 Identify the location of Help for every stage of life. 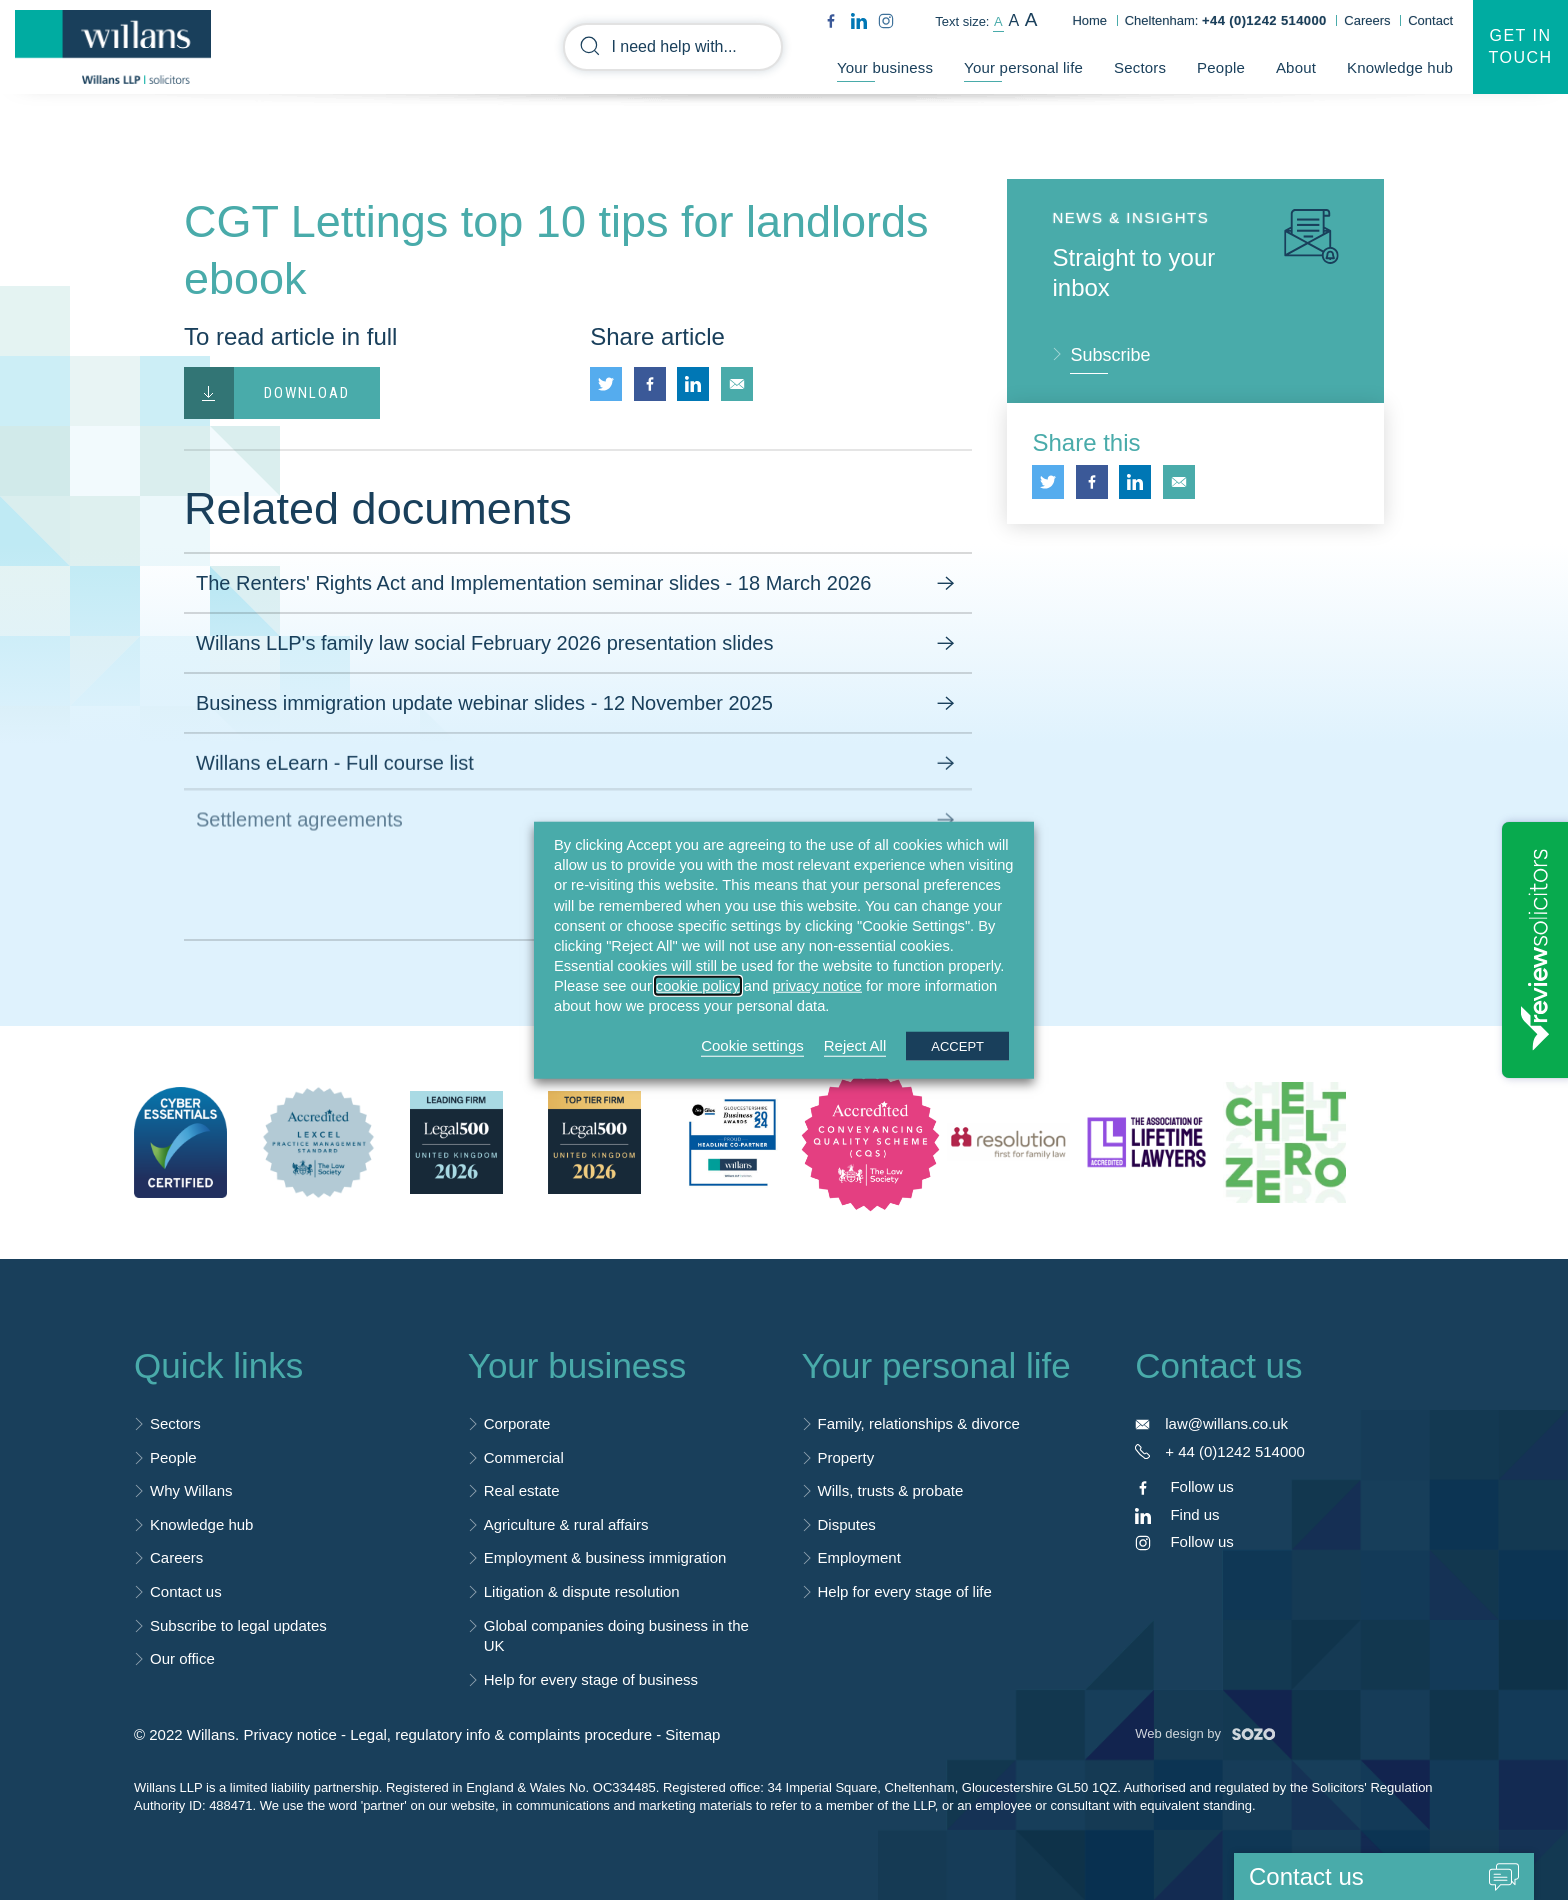
(905, 1591).